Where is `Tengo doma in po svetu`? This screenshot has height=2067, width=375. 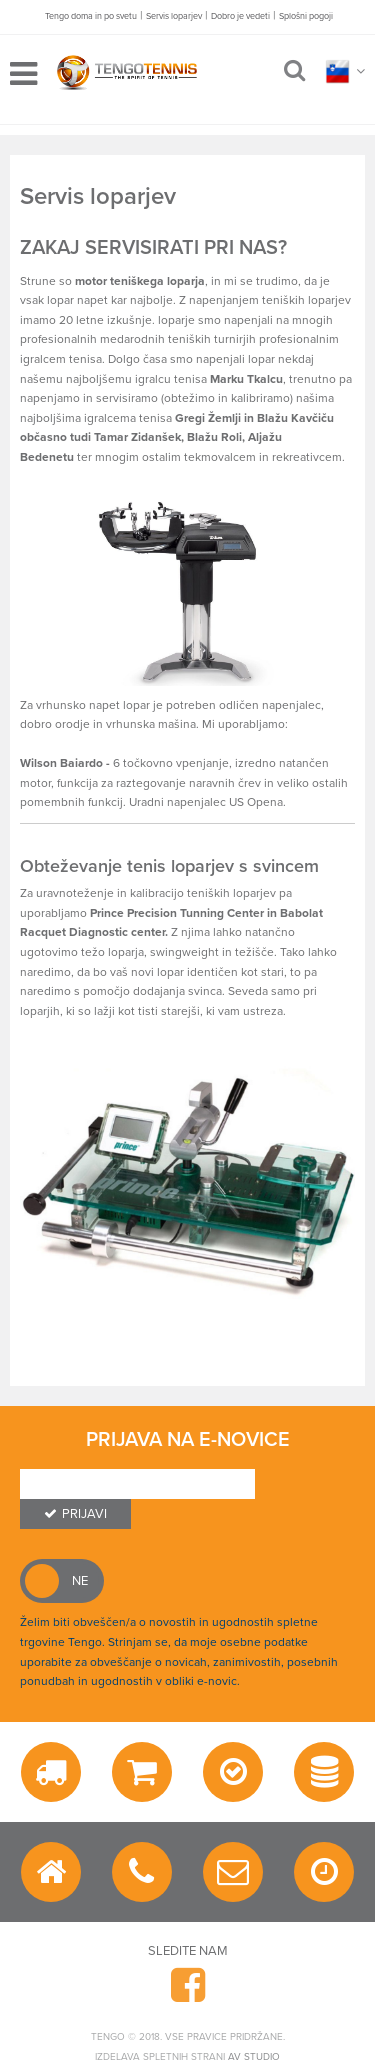
Tengo doma in po svetu is located at coordinates (91, 16).